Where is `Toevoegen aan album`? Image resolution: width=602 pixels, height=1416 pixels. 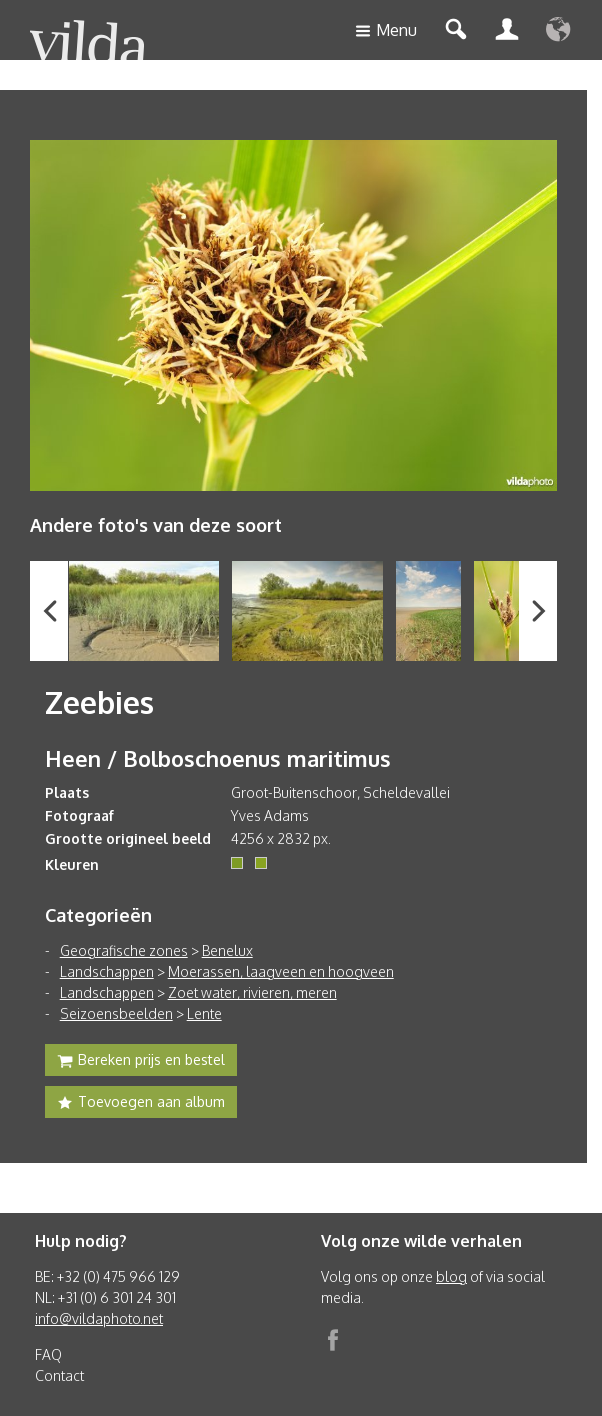 Toevoegen aan album is located at coordinates (141, 1104).